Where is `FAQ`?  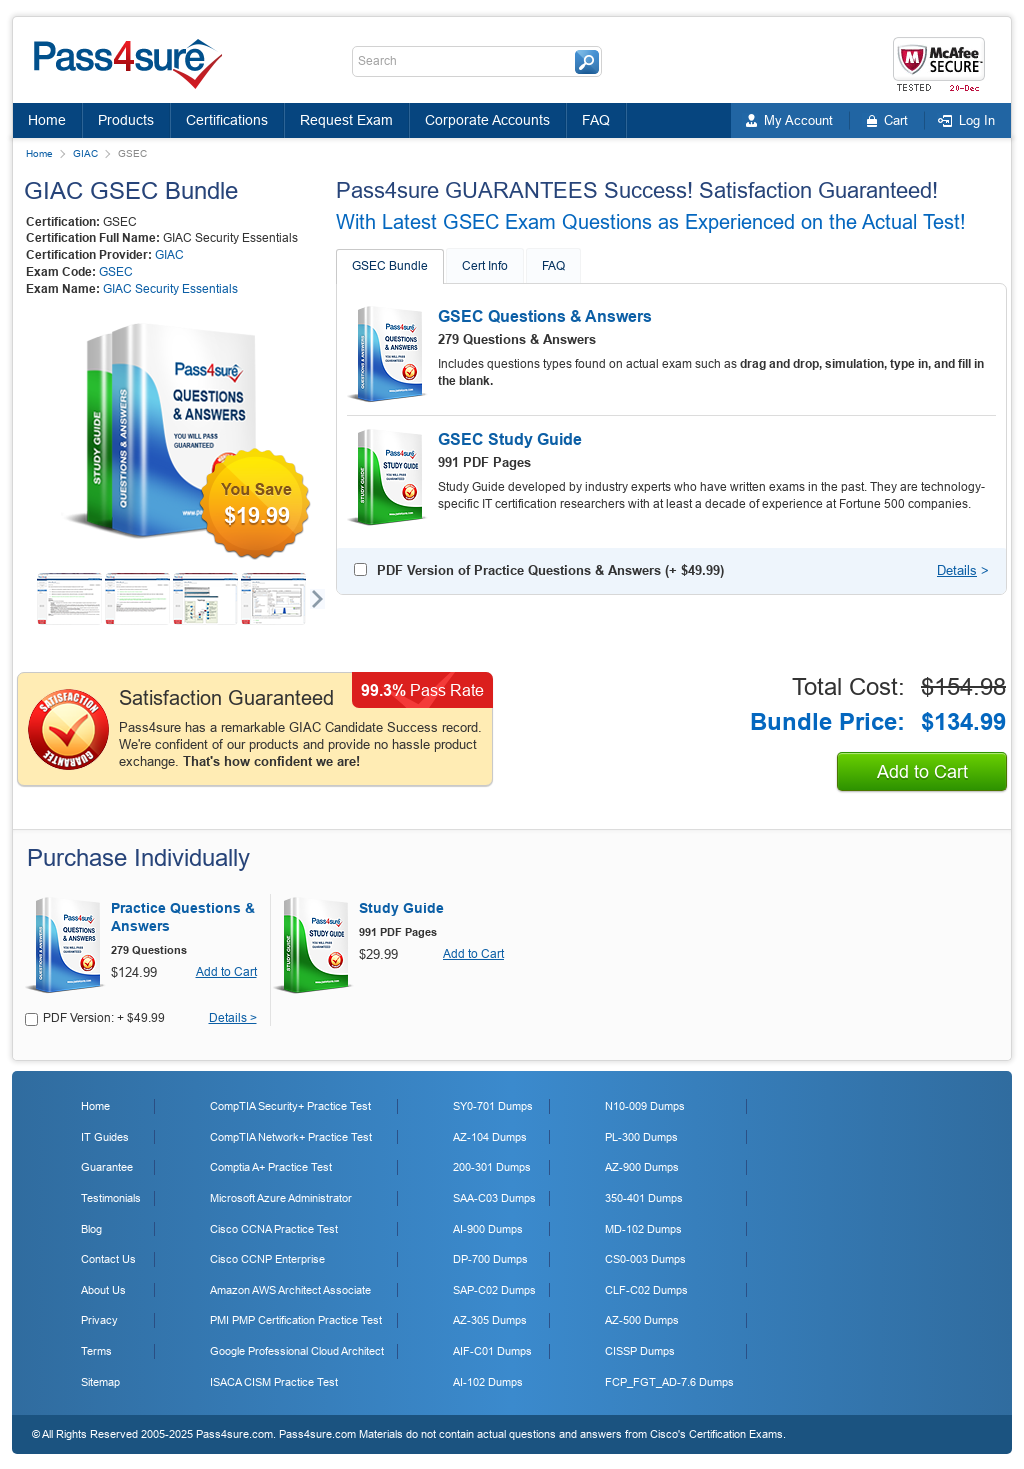
FAQ is located at coordinates (596, 120).